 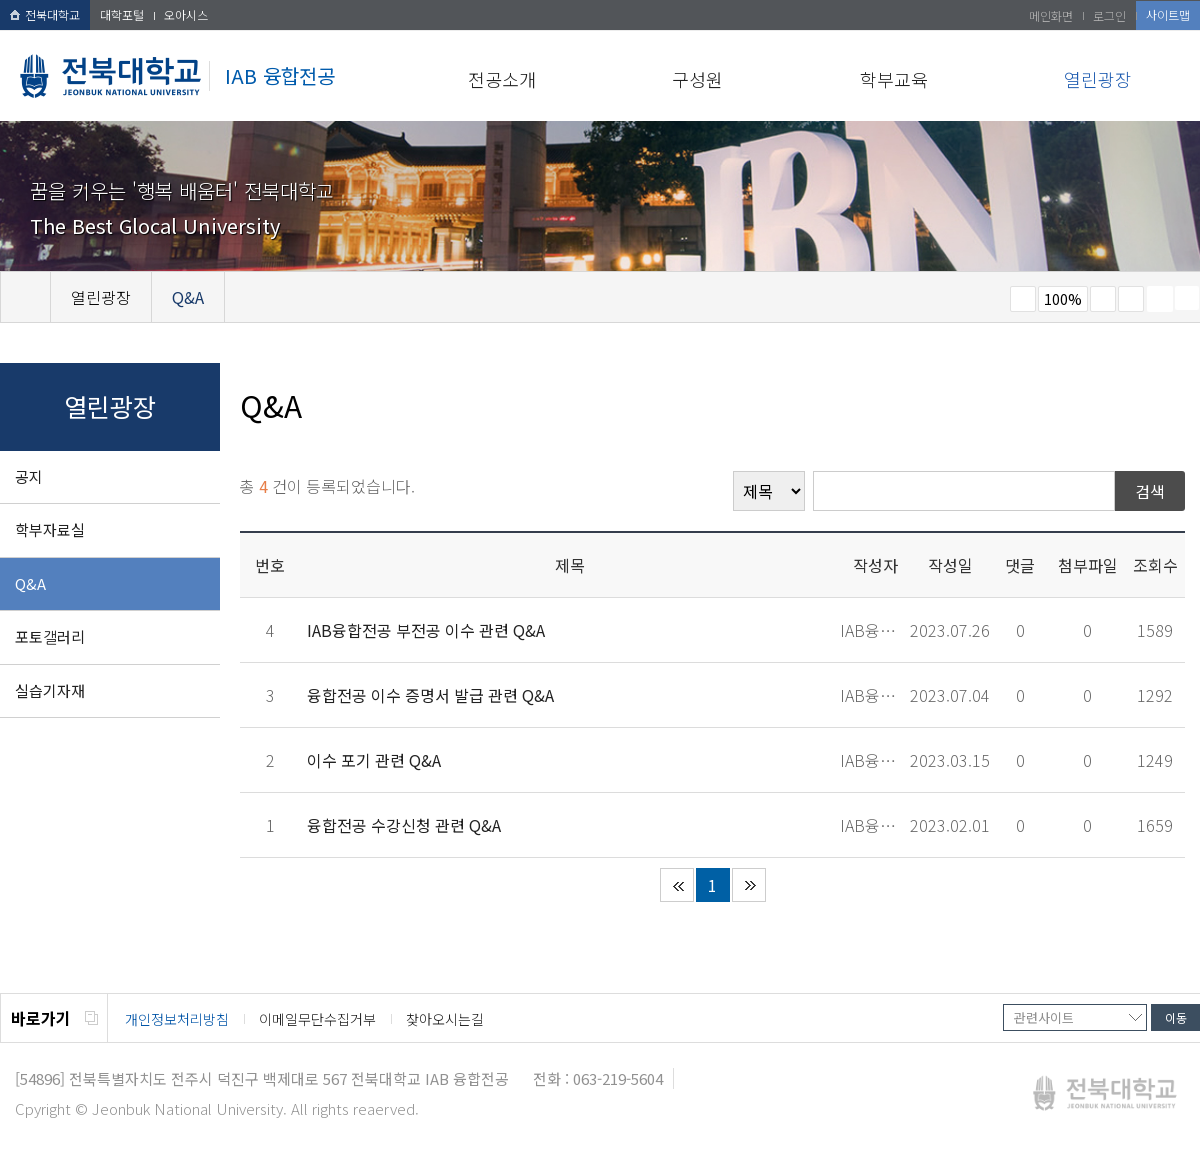 I want to click on 전북대학교, so click(x=45, y=14).